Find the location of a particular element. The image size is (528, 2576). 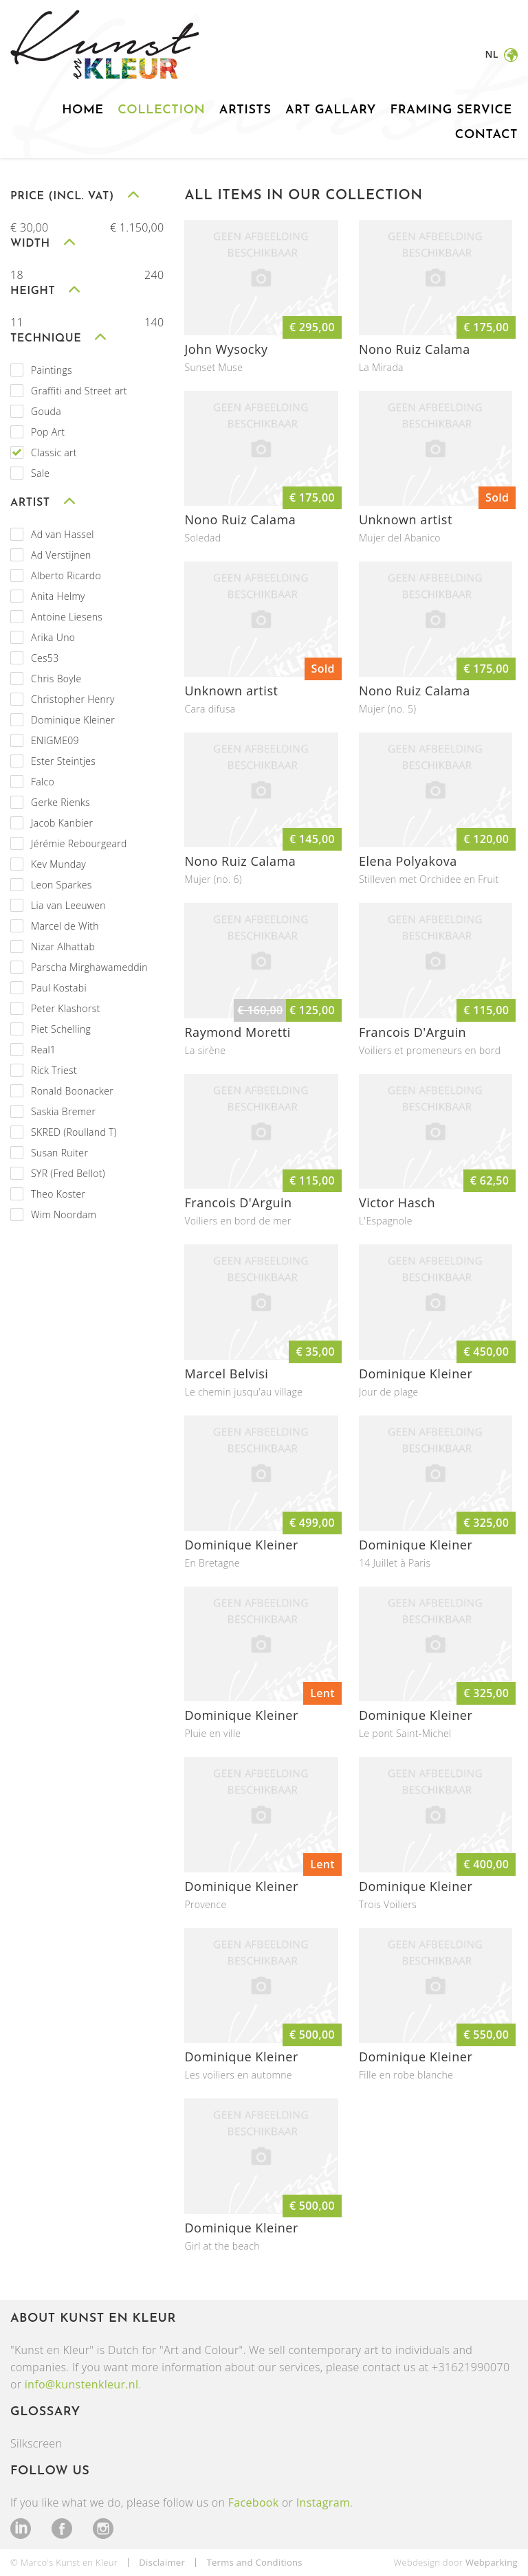

Saskia Bremer is located at coordinates (63, 1111).